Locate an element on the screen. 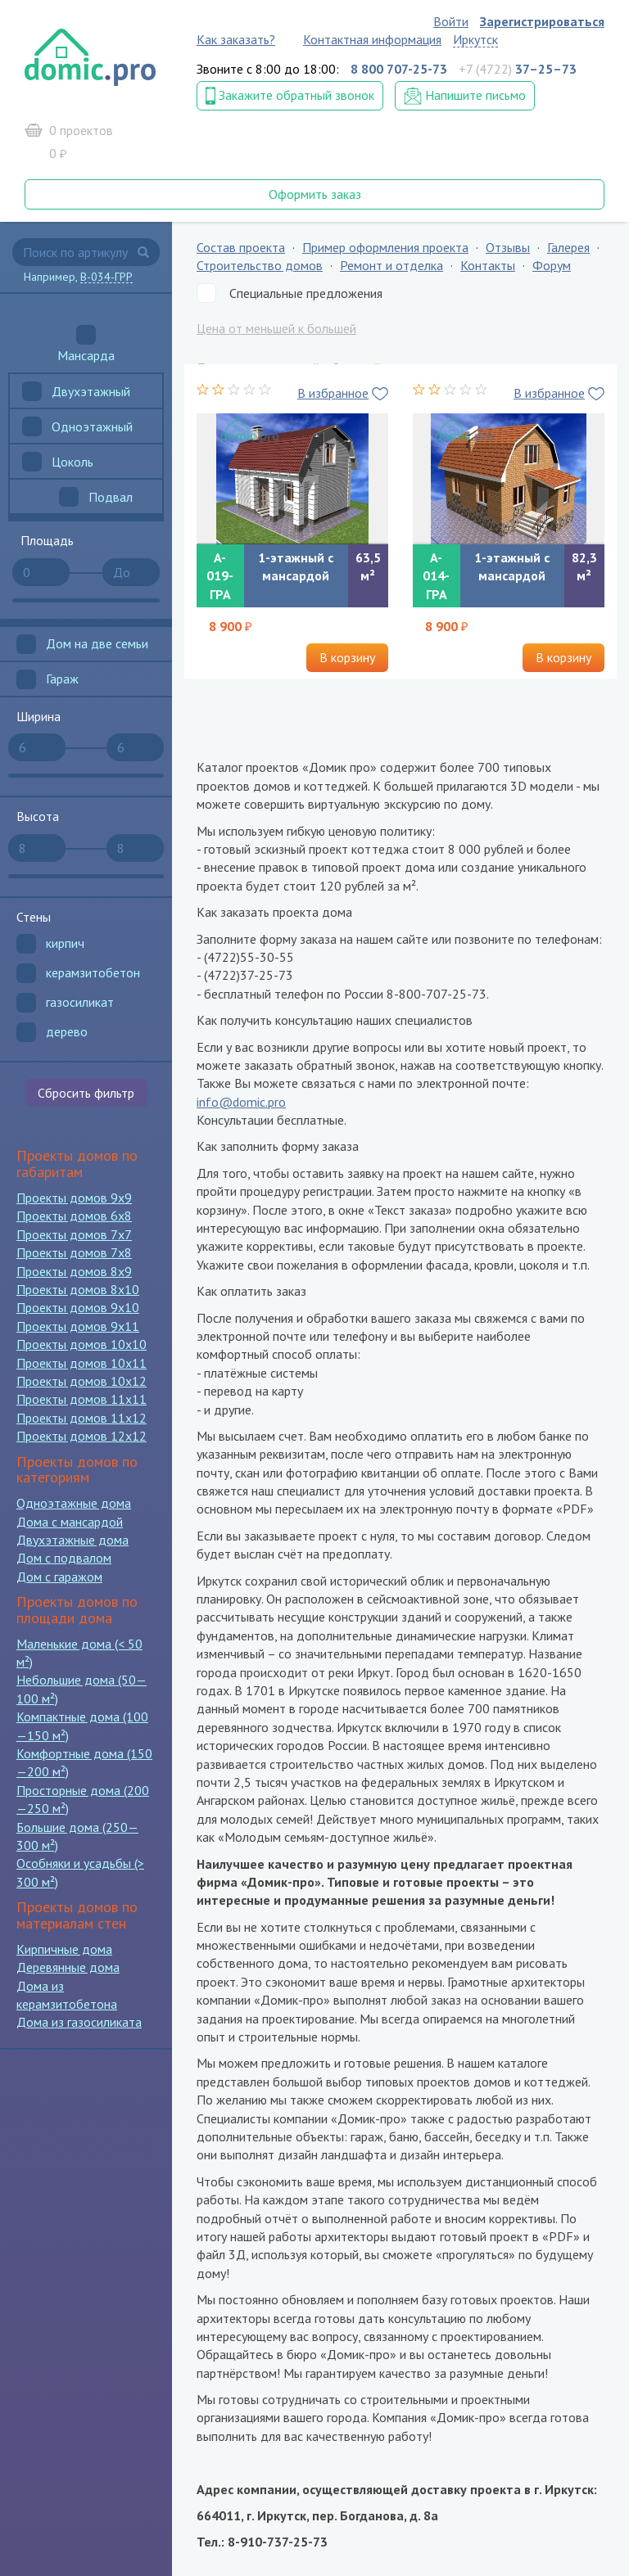  Проекты домов 11x12 is located at coordinates (81, 1418).